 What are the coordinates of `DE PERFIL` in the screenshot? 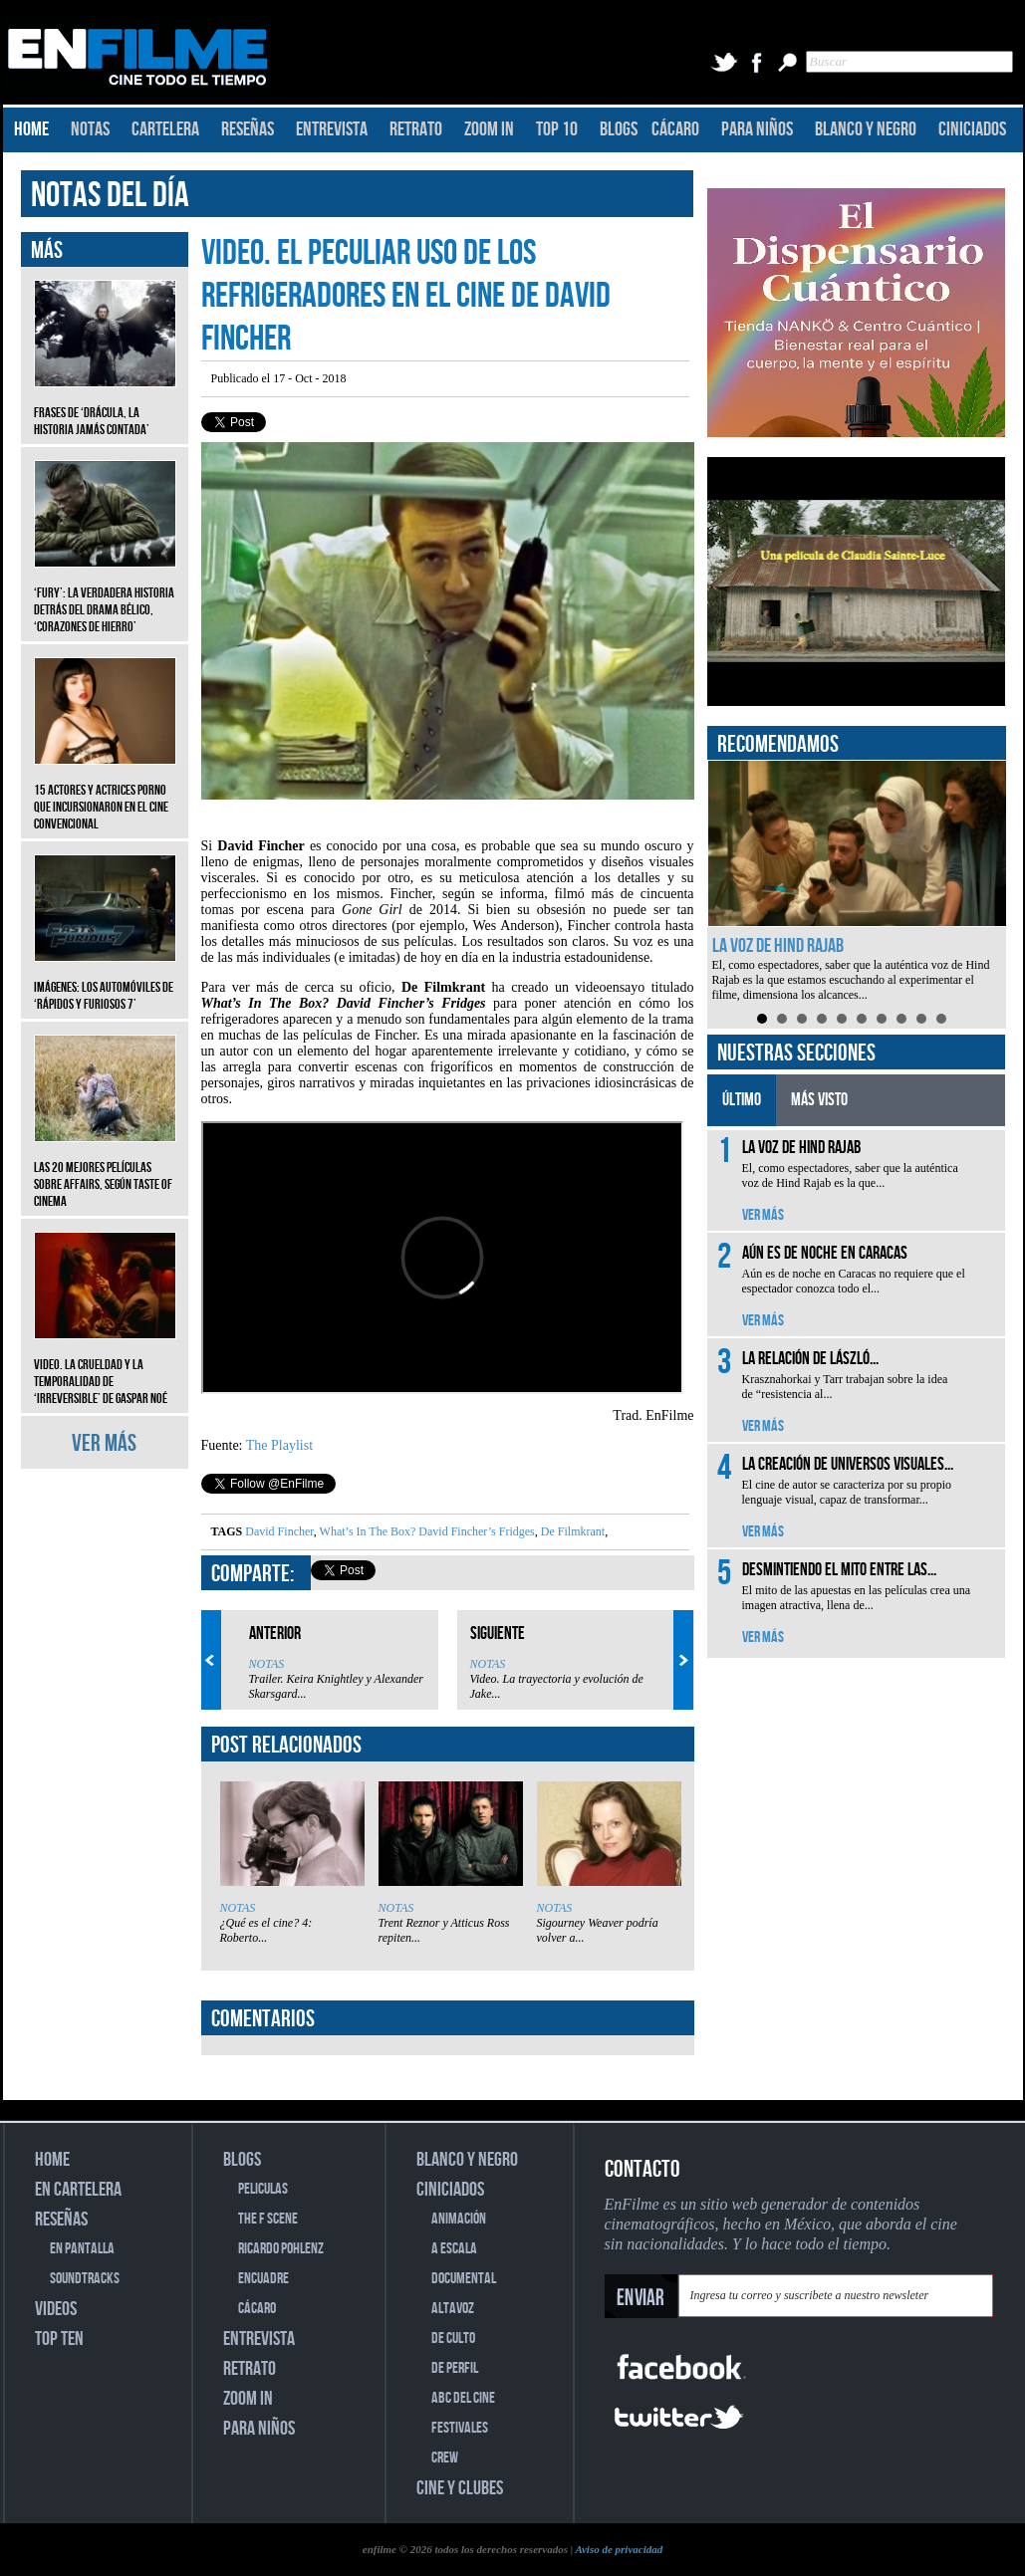 It's located at (454, 2368).